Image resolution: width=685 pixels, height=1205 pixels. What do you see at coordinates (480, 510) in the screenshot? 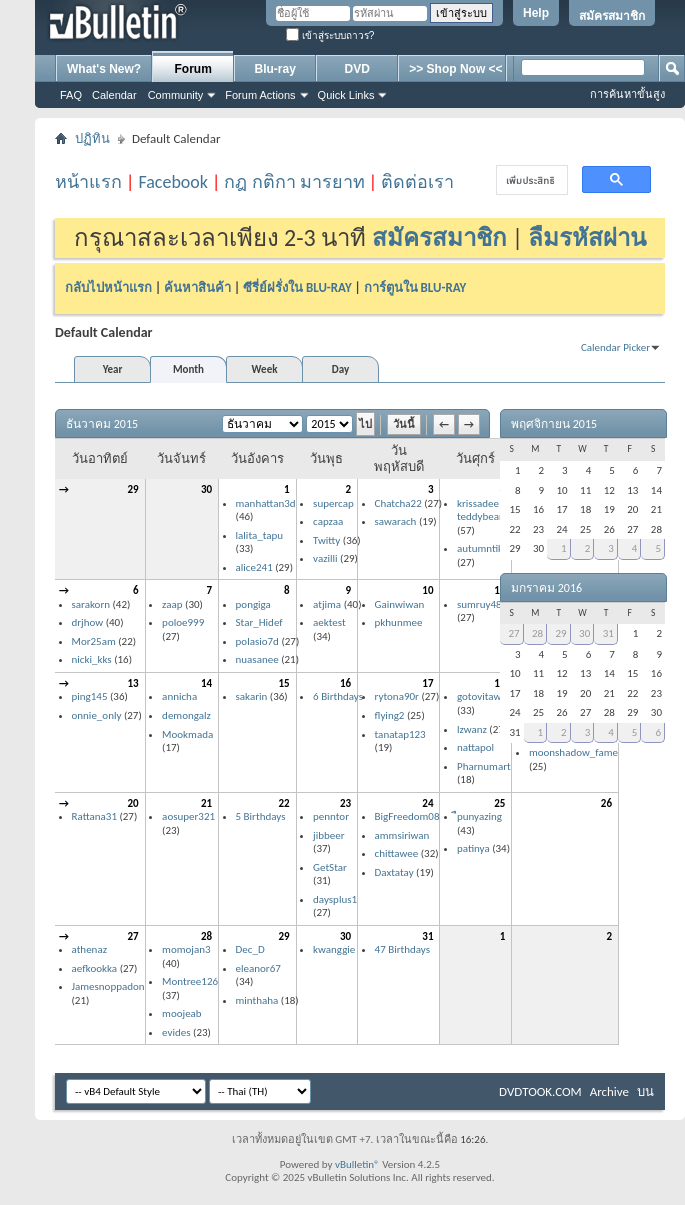
I see `krissadee teddybear` at bounding box center [480, 510].